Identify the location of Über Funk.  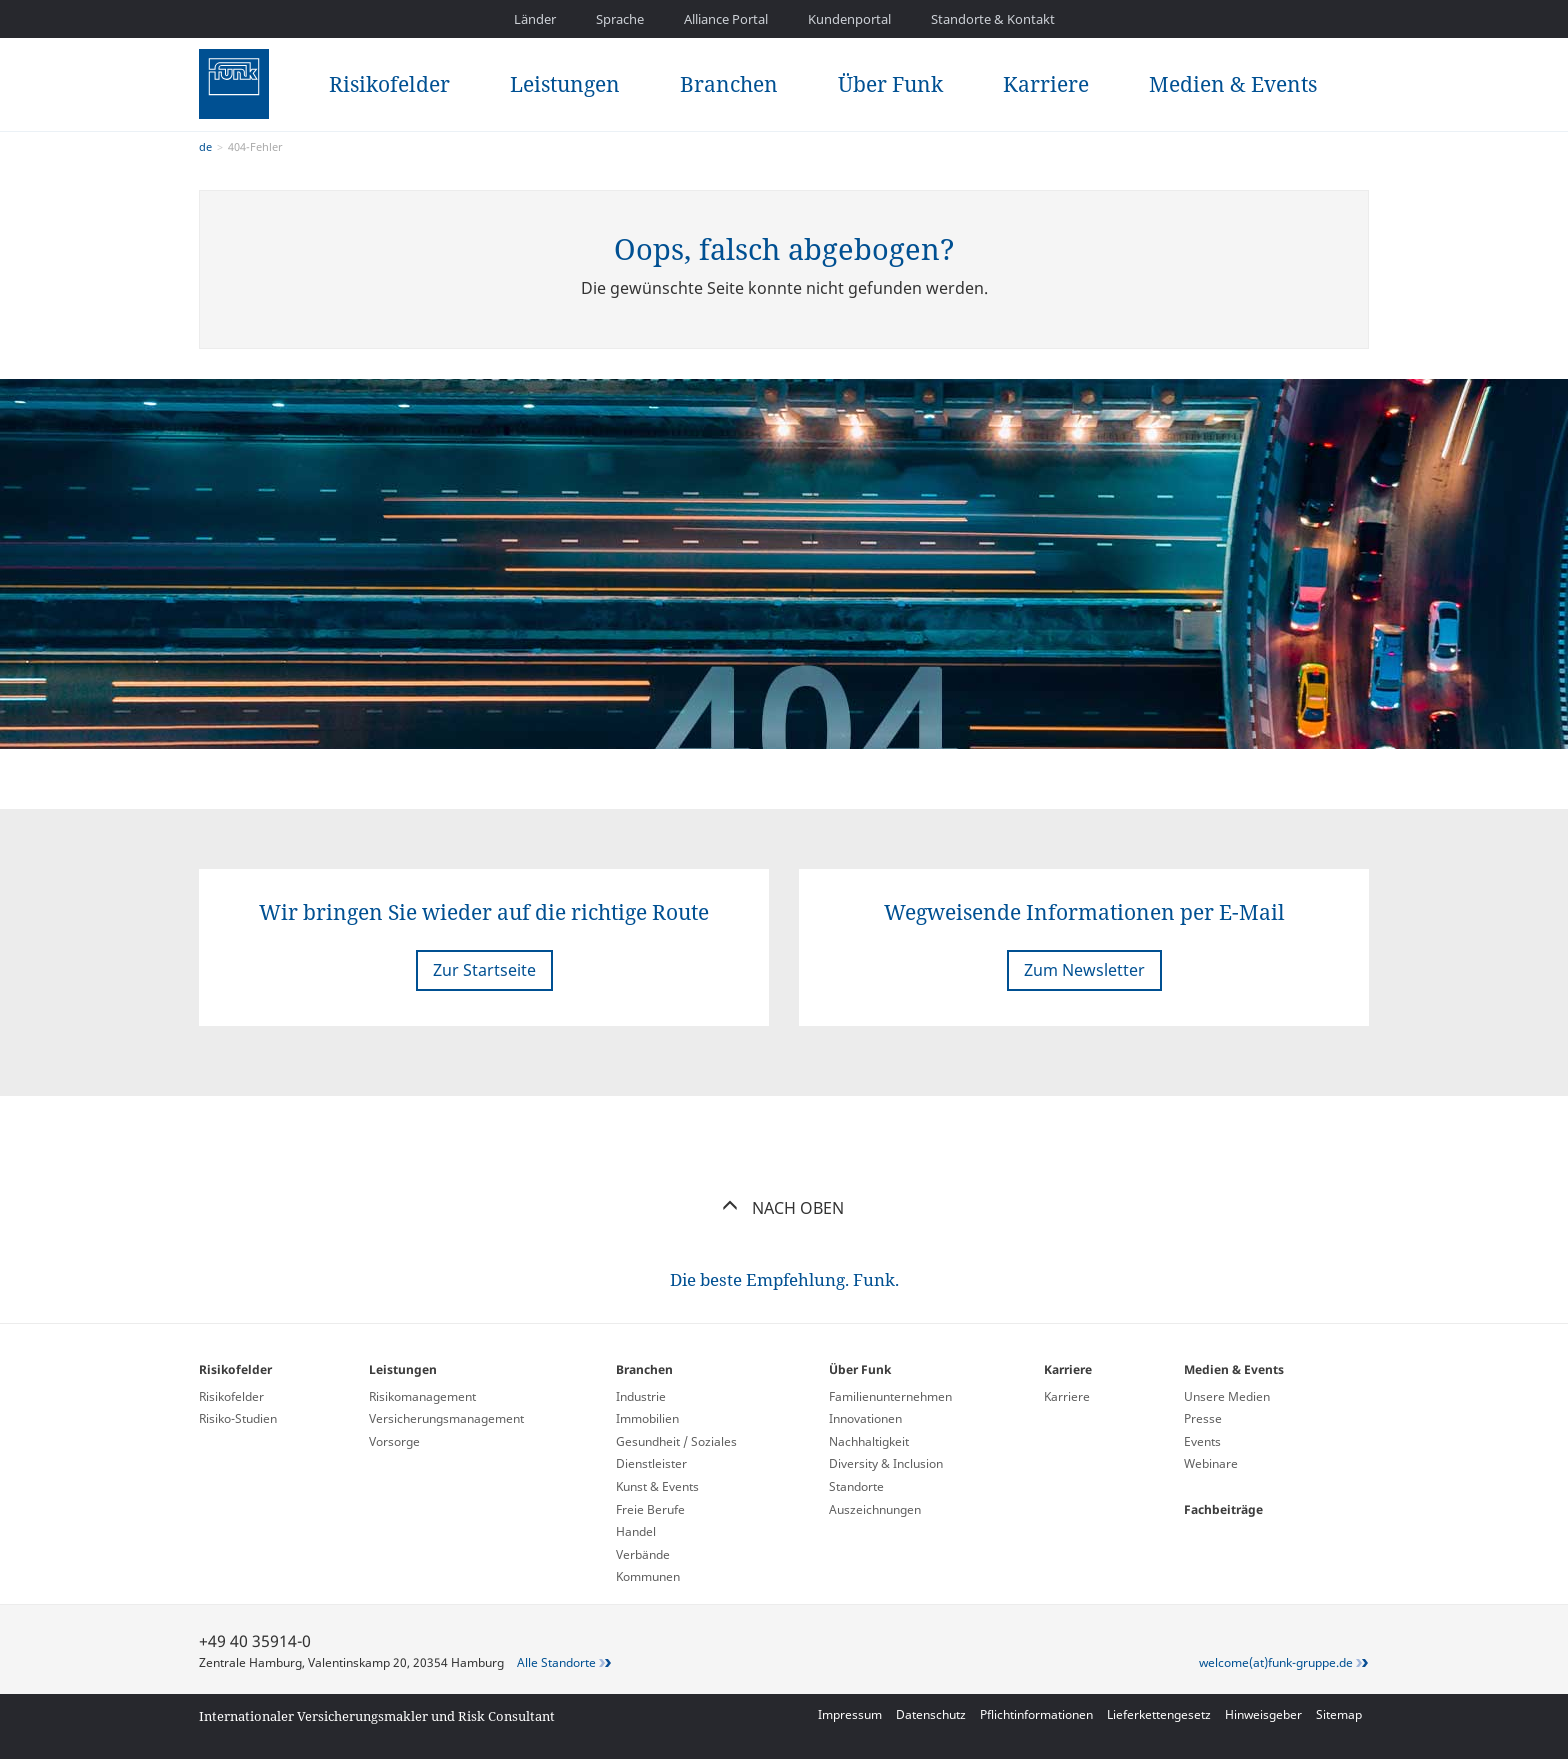
(890, 84).